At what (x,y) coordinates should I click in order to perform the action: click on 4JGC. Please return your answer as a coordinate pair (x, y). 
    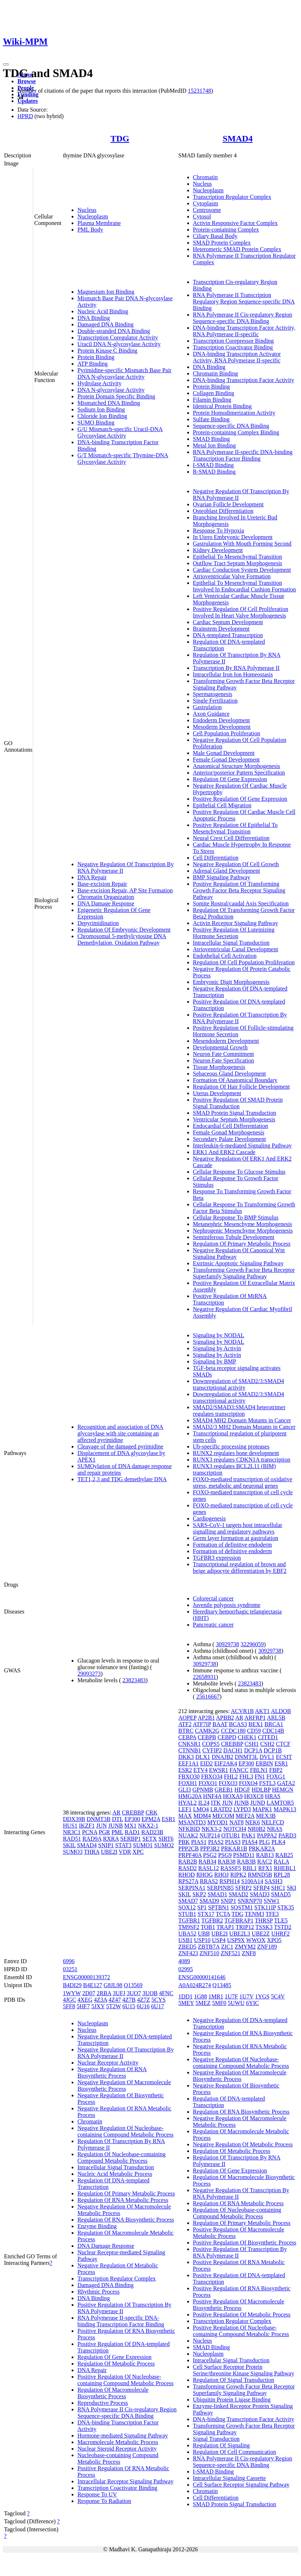
    Looking at the image, I should click on (69, 2000).